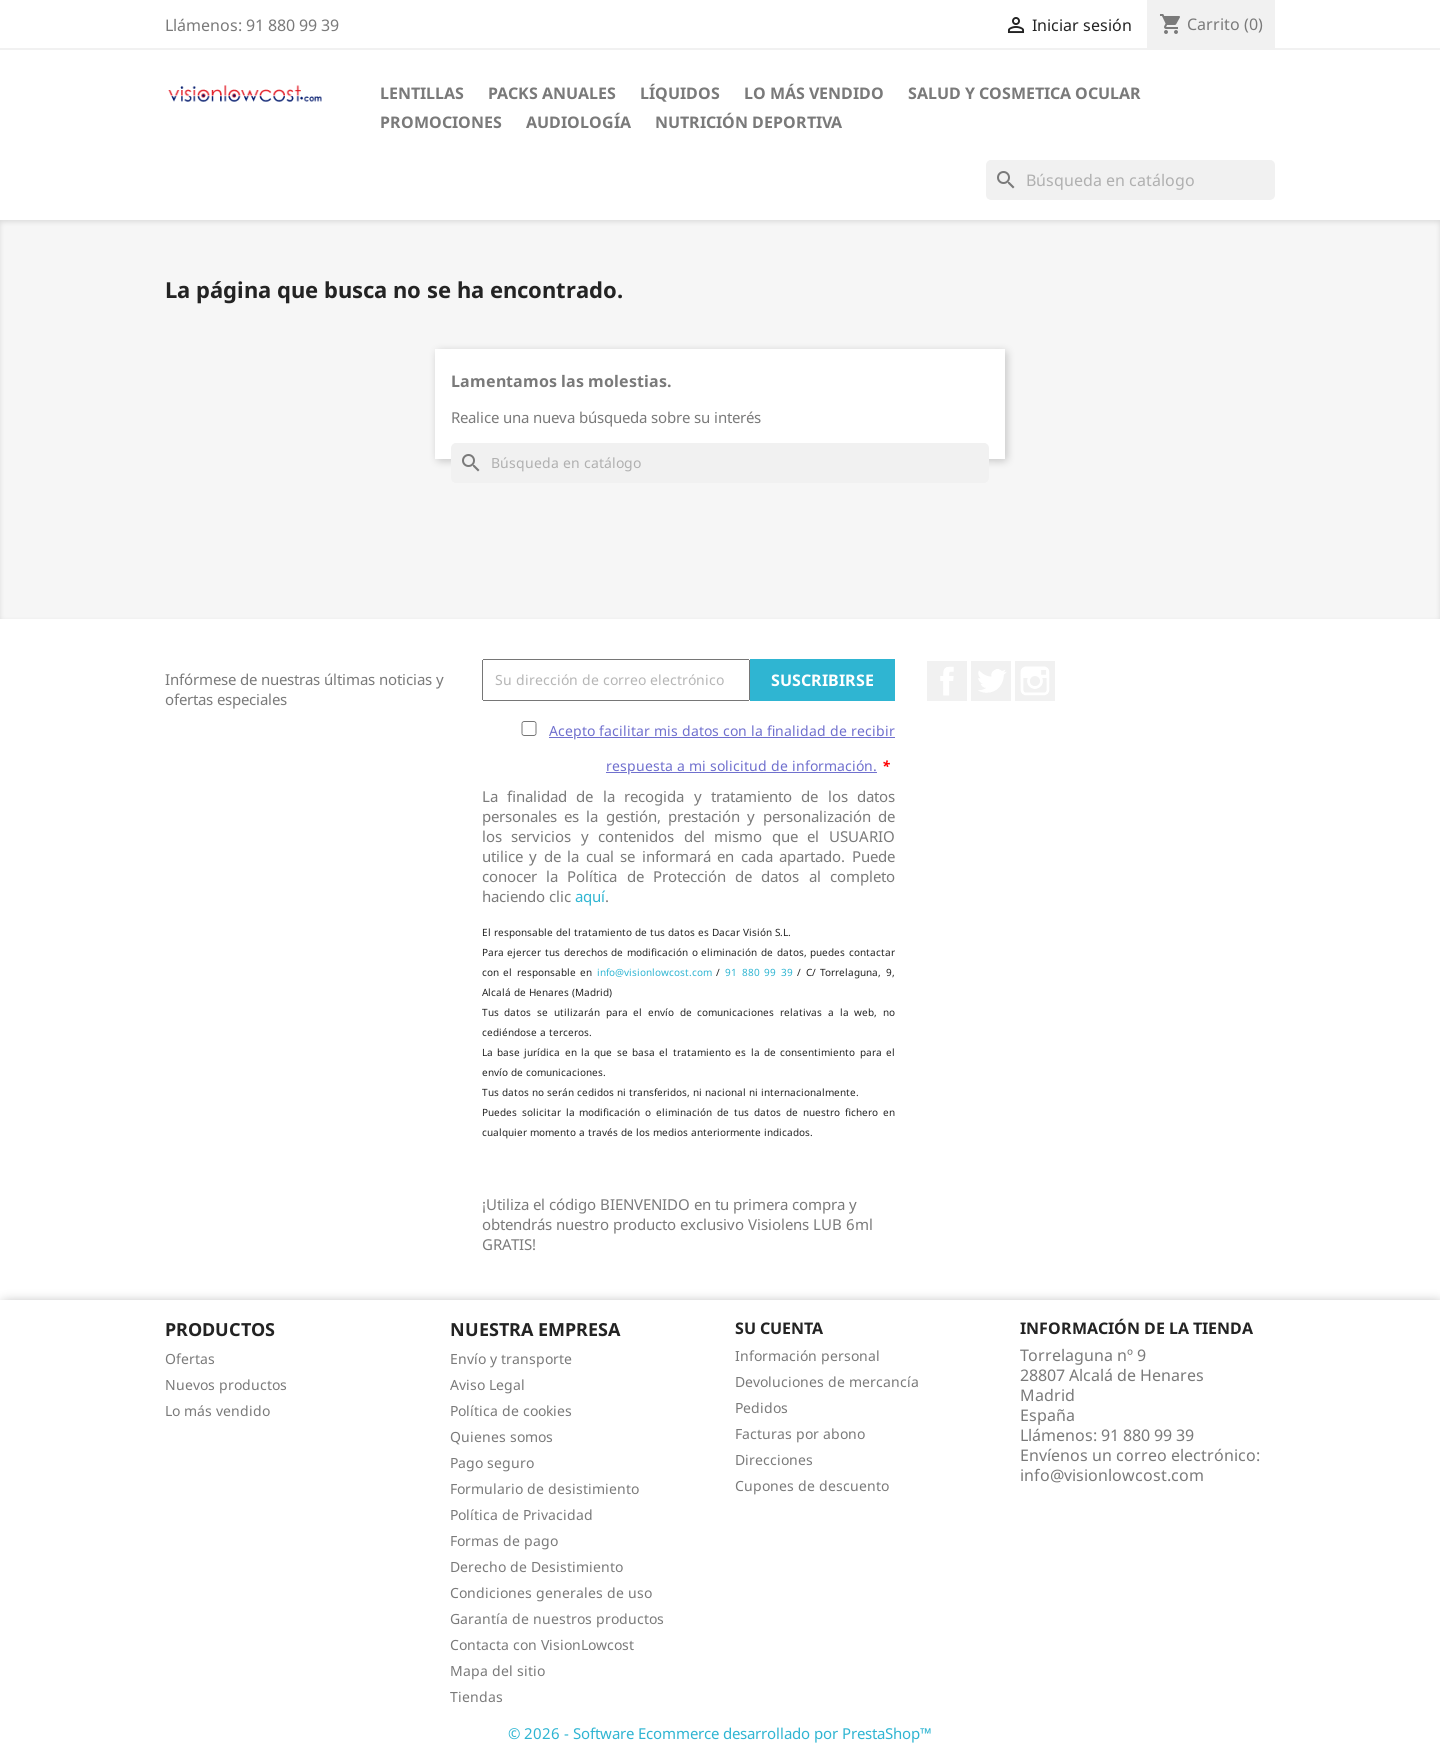 This screenshot has width=1440, height=1759. What do you see at coordinates (1035, 681) in the screenshot?
I see `Instagram` at bounding box center [1035, 681].